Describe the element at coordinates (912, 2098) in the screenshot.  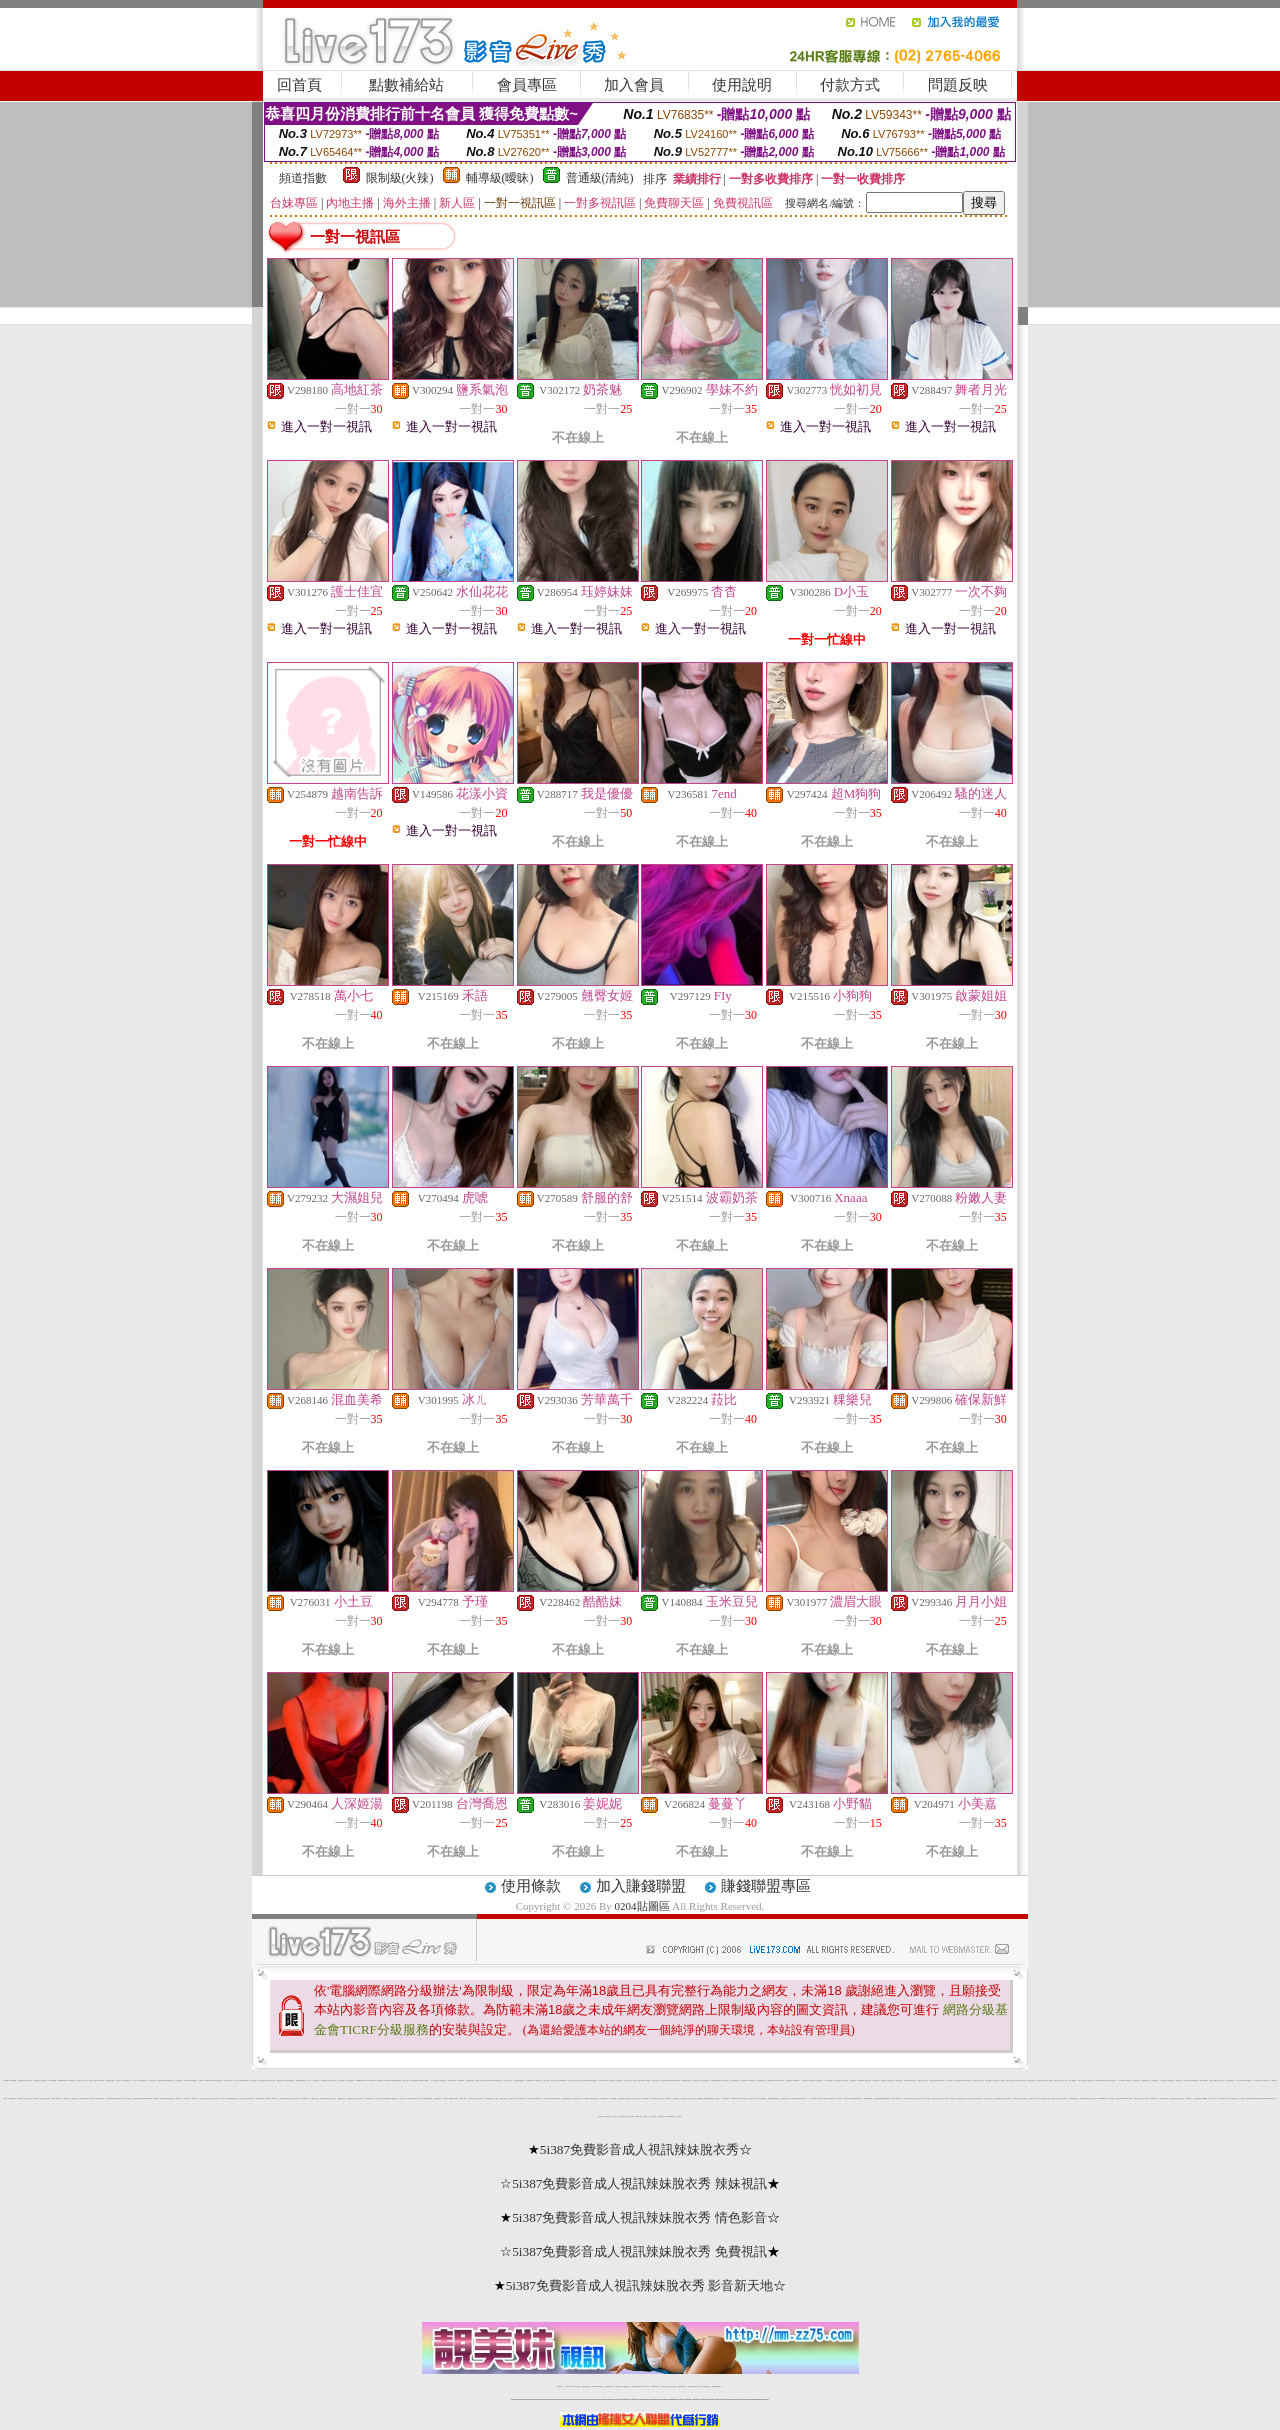
I see `ez聊天室` at that location.